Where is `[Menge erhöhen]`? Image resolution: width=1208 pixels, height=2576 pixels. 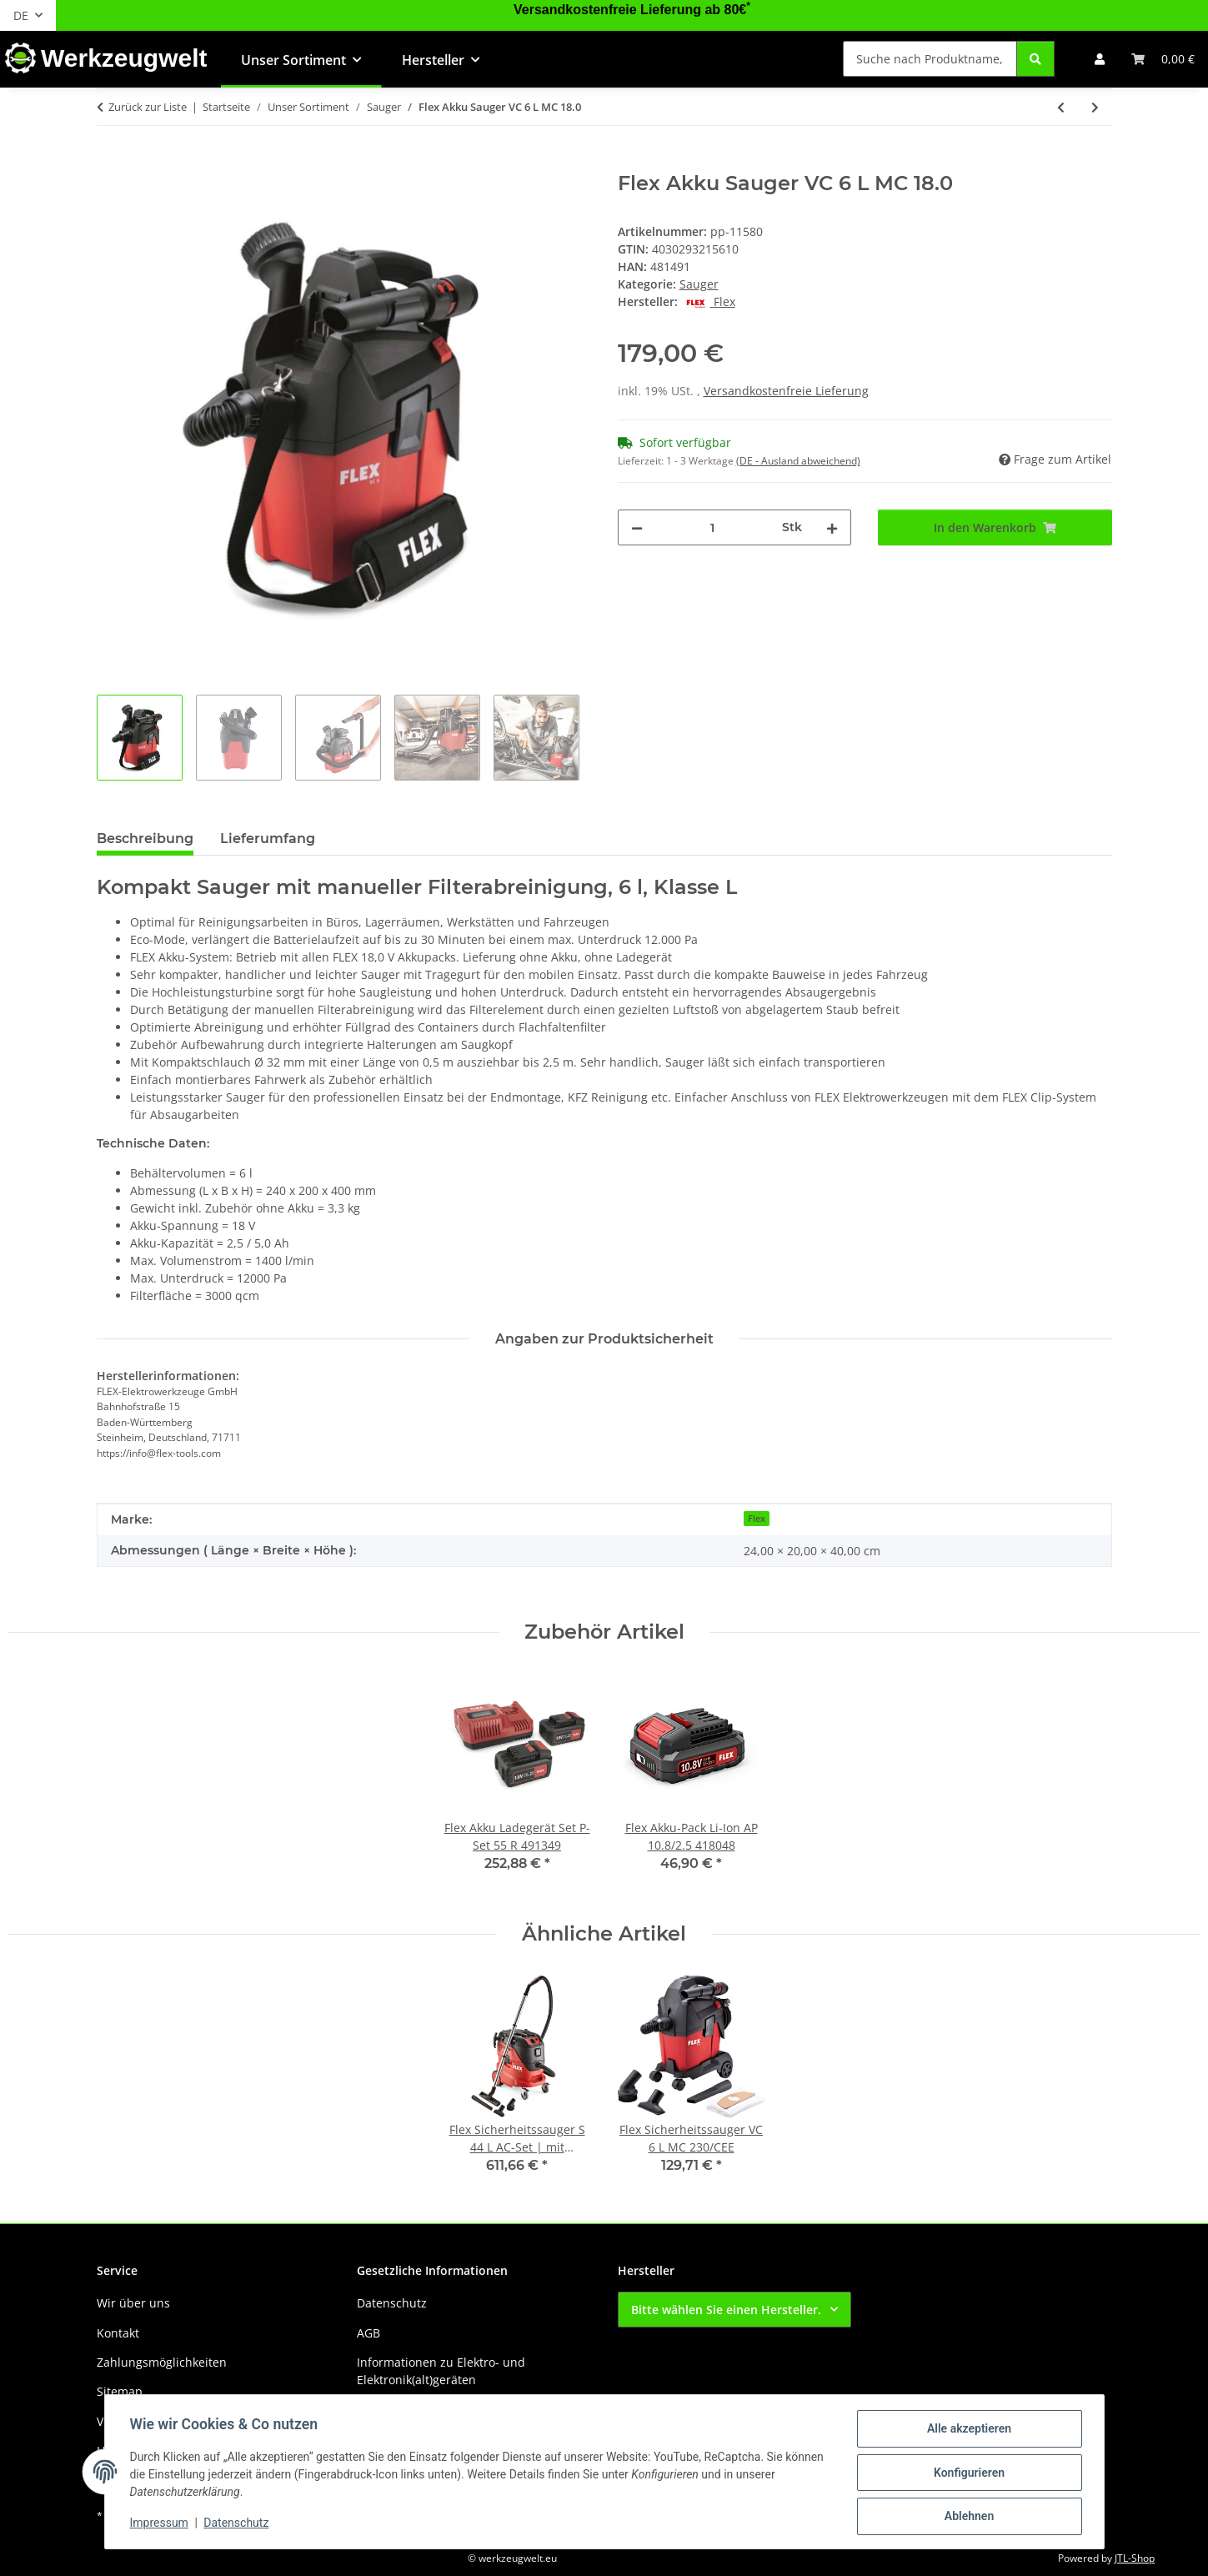
[Menge erhöhen] is located at coordinates (832, 527).